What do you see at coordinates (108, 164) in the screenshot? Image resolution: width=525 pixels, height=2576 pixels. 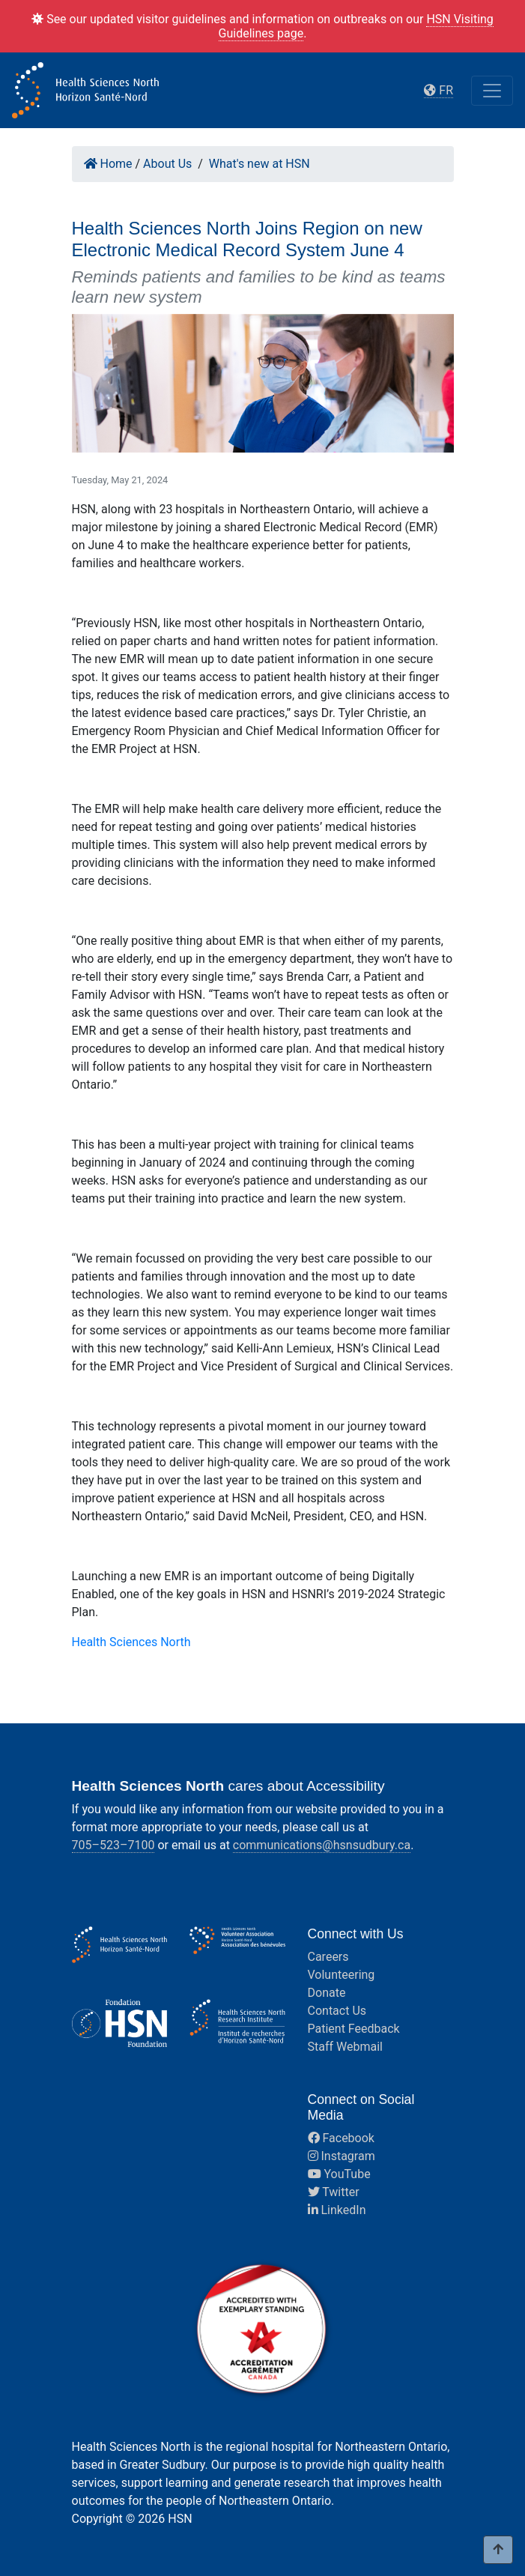 I see `Home` at bounding box center [108, 164].